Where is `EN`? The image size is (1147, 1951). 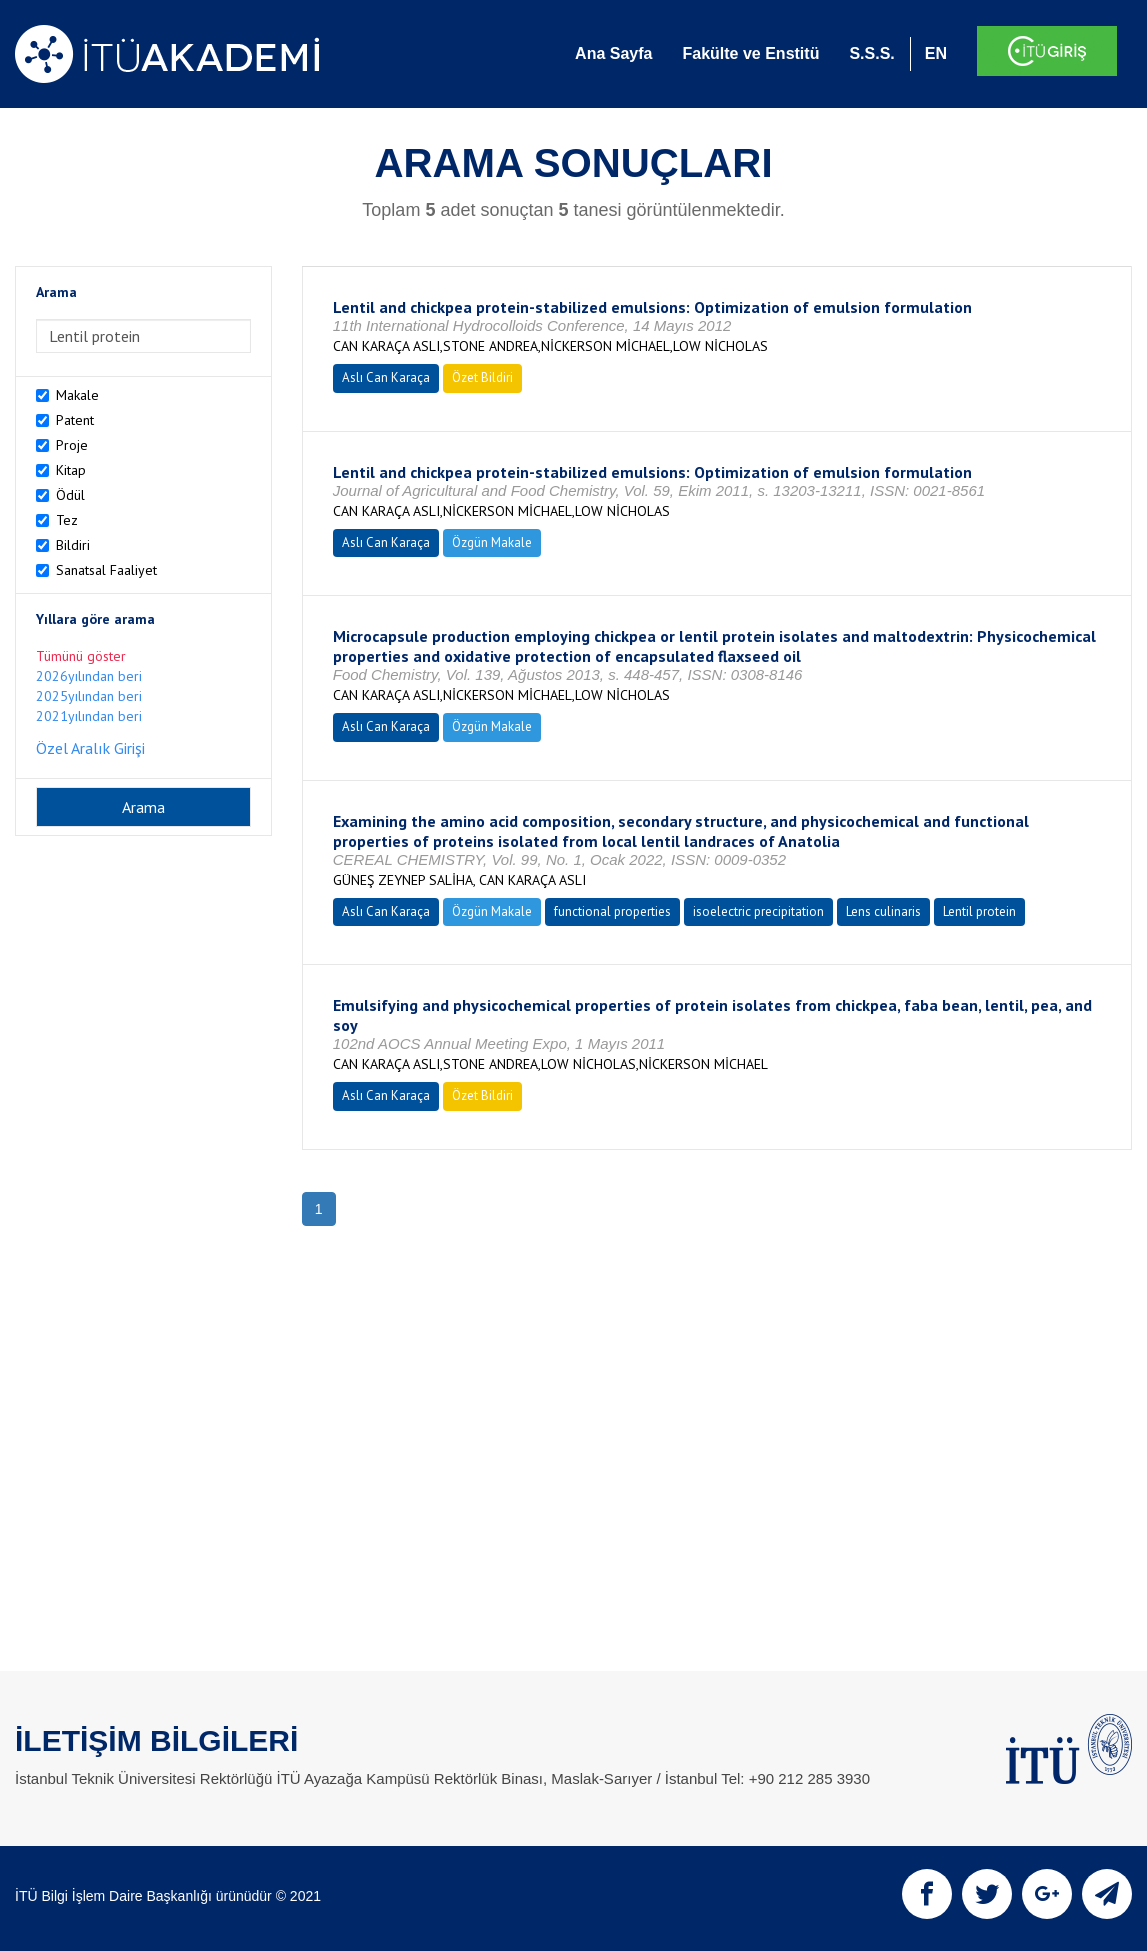 EN is located at coordinates (936, 53).